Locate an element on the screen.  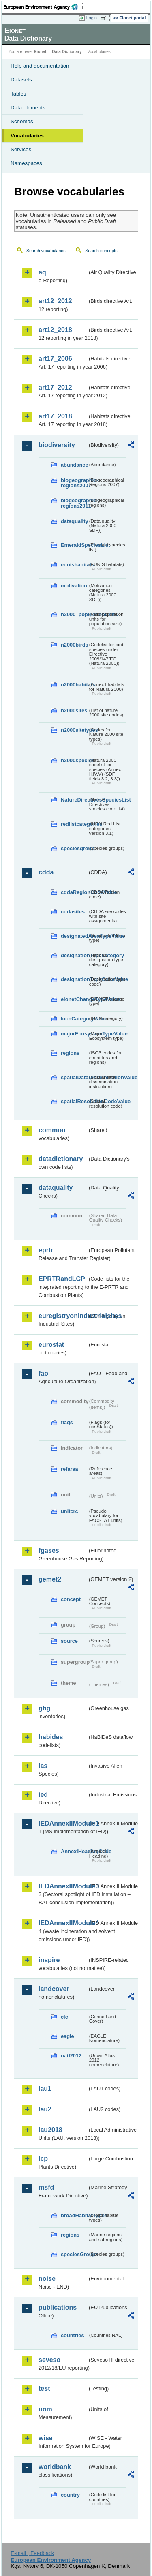
uom is located at coordinates (45, 2409).